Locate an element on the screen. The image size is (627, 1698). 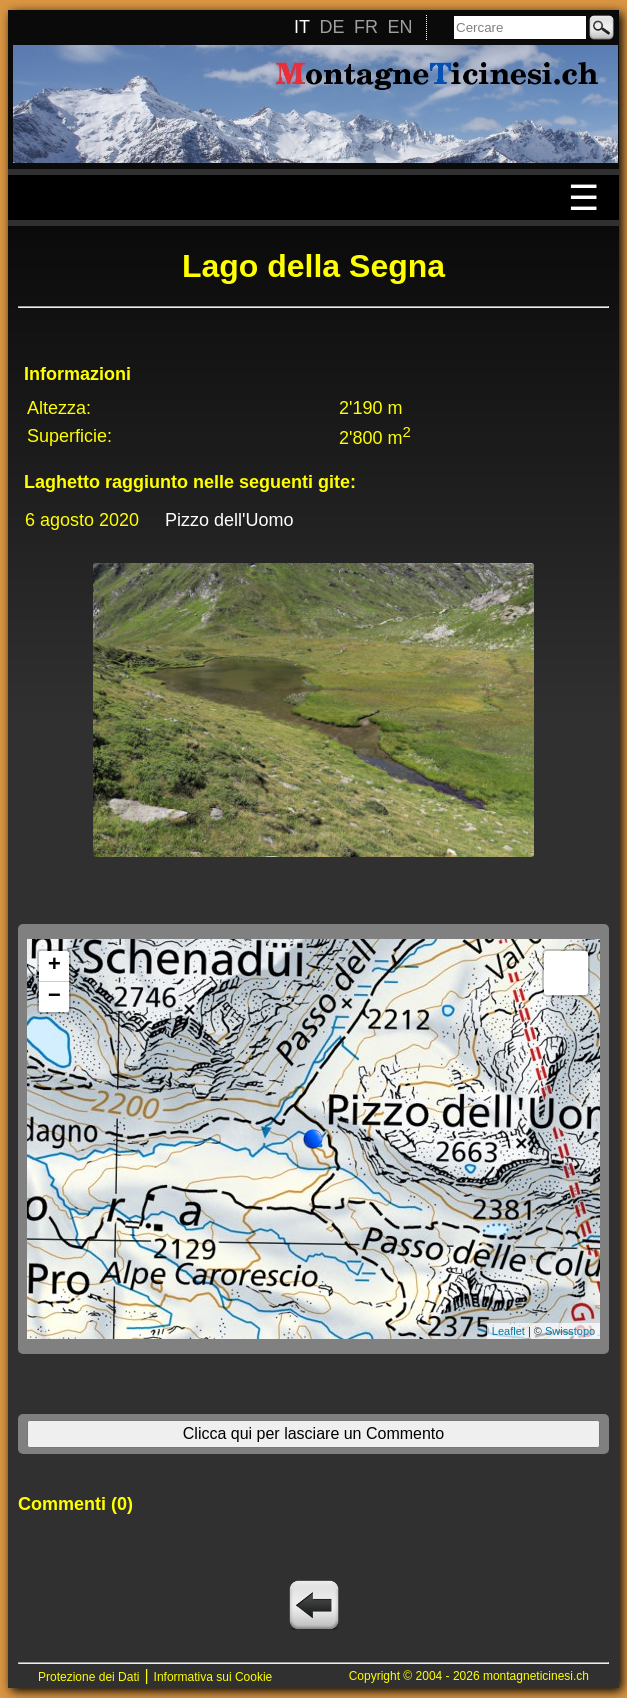
− [button] is located at coordinates (54, 997).